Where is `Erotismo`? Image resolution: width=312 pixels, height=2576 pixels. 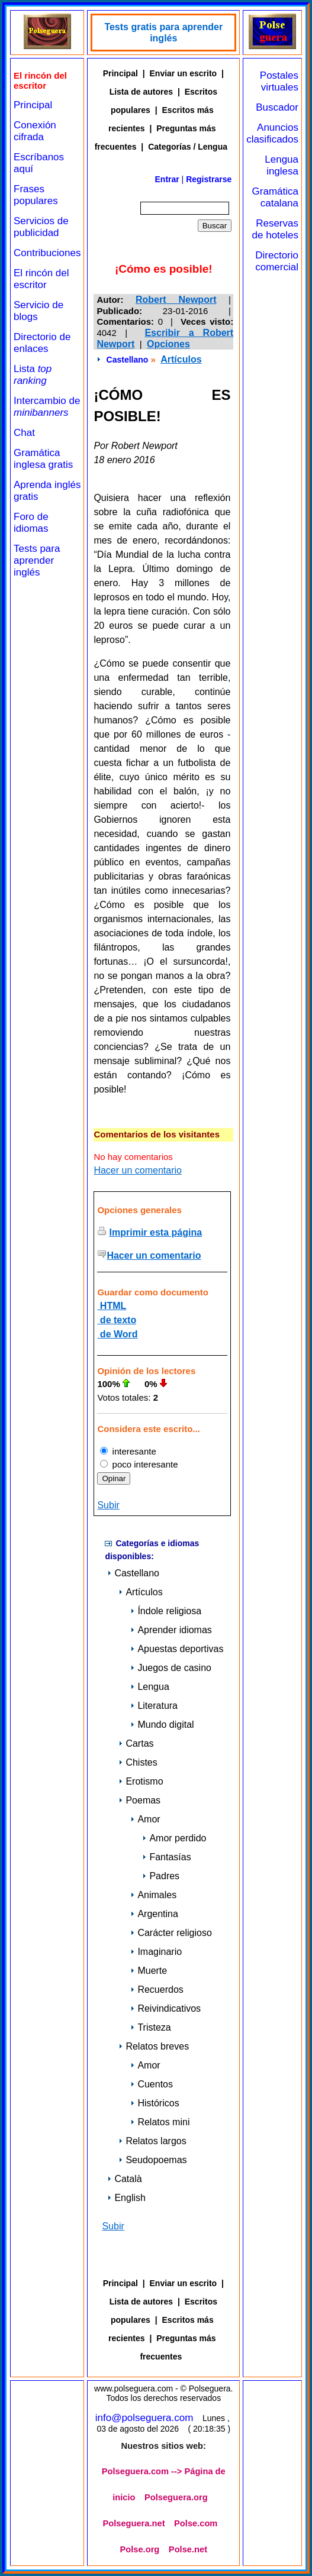 Erotismo is located at coordinates (140, 1781).